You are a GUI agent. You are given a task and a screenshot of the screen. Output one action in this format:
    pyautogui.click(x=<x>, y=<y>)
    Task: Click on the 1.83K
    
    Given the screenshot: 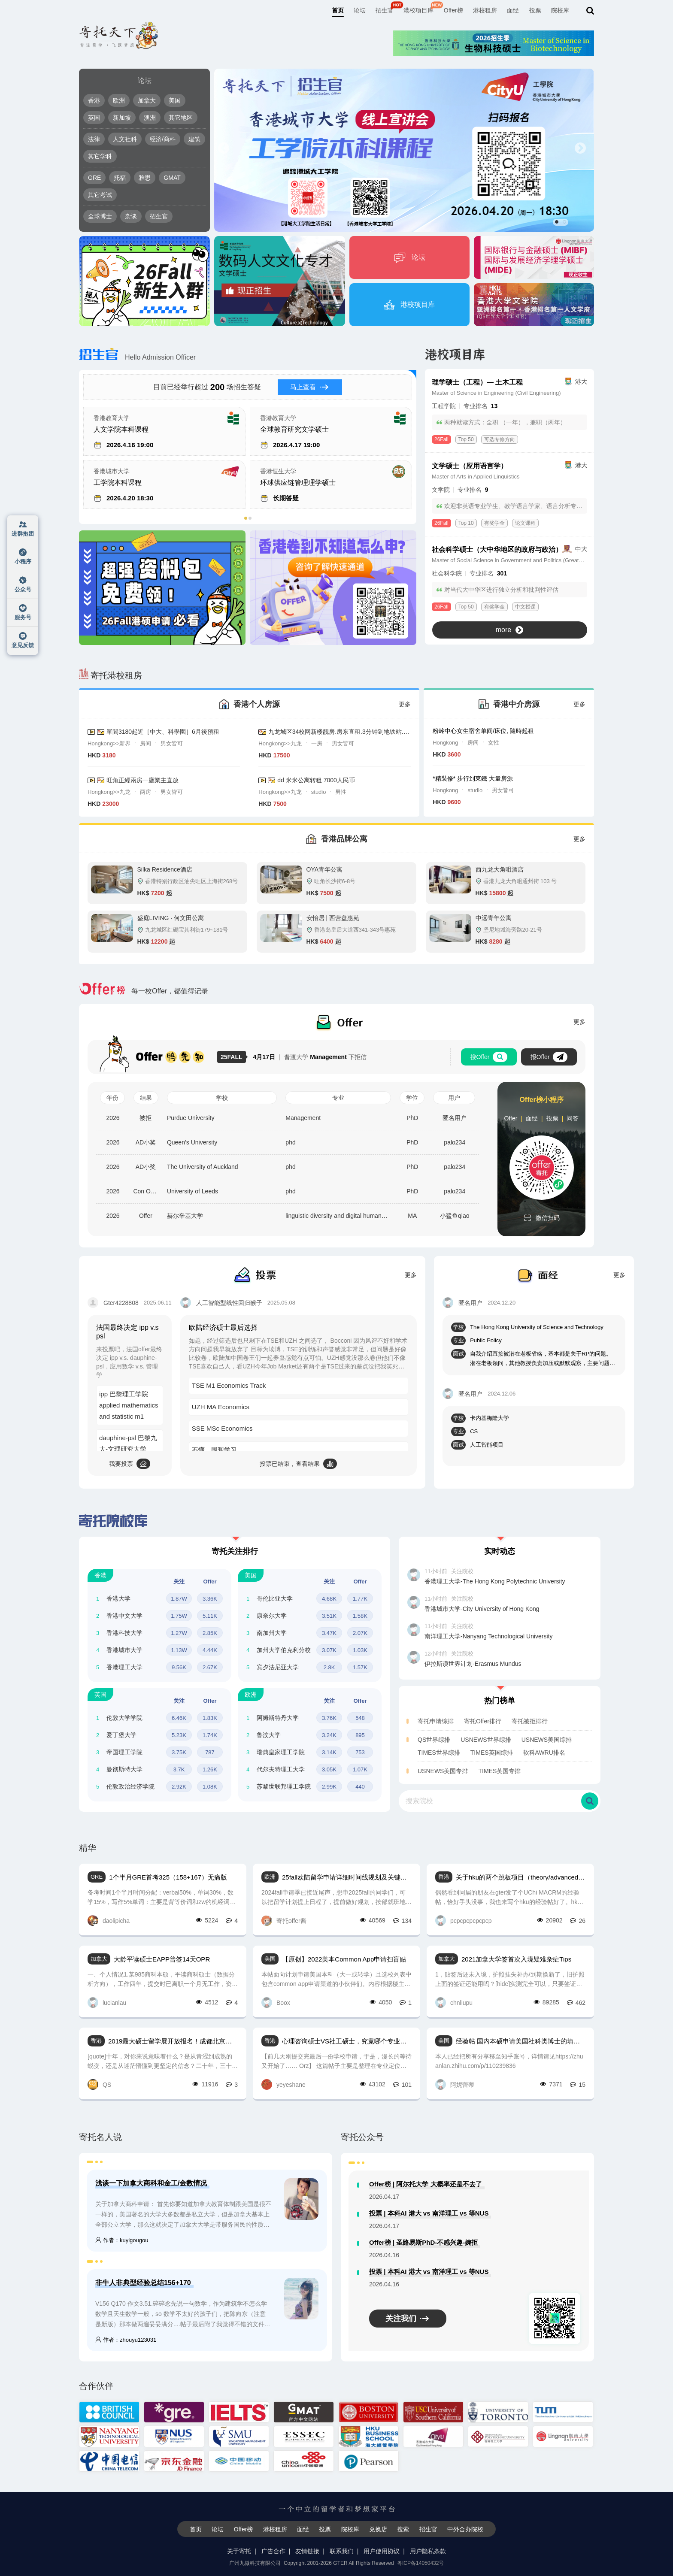 What is the action you would take?
    pyautogui.click(x=210, y=1718)
    